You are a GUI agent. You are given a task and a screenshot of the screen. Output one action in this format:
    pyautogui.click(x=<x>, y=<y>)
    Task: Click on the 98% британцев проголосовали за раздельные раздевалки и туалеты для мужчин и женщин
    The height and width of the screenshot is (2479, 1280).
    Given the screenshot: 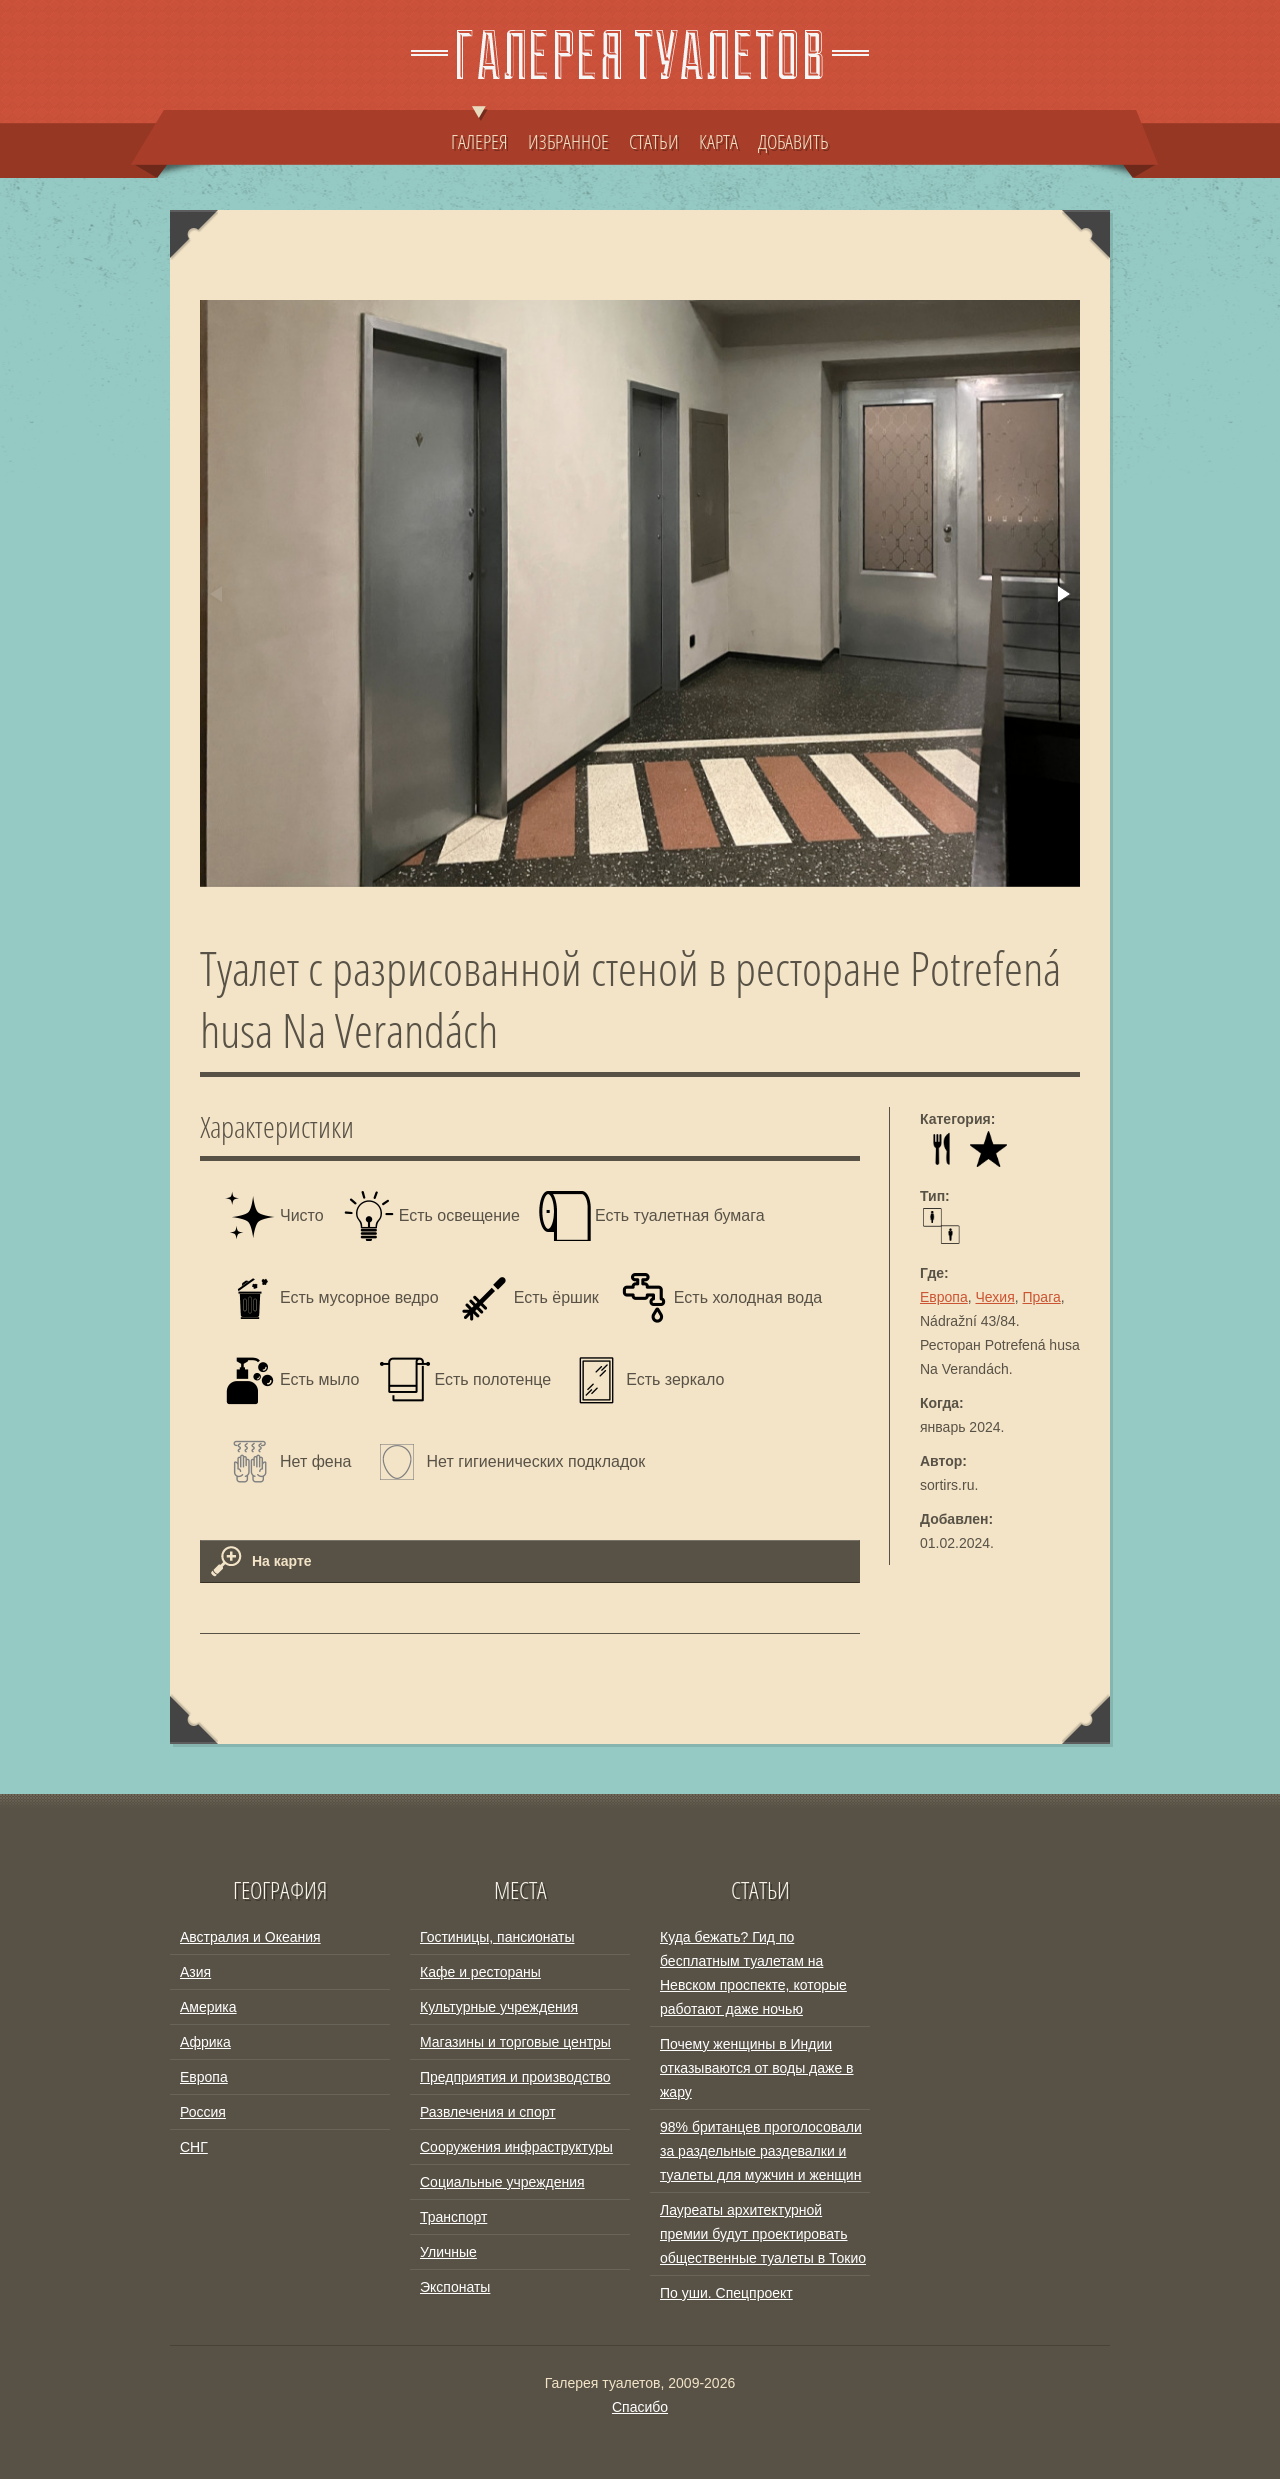 What is the action you would take?
    pyautogui.click(x=761, y=2151)
    